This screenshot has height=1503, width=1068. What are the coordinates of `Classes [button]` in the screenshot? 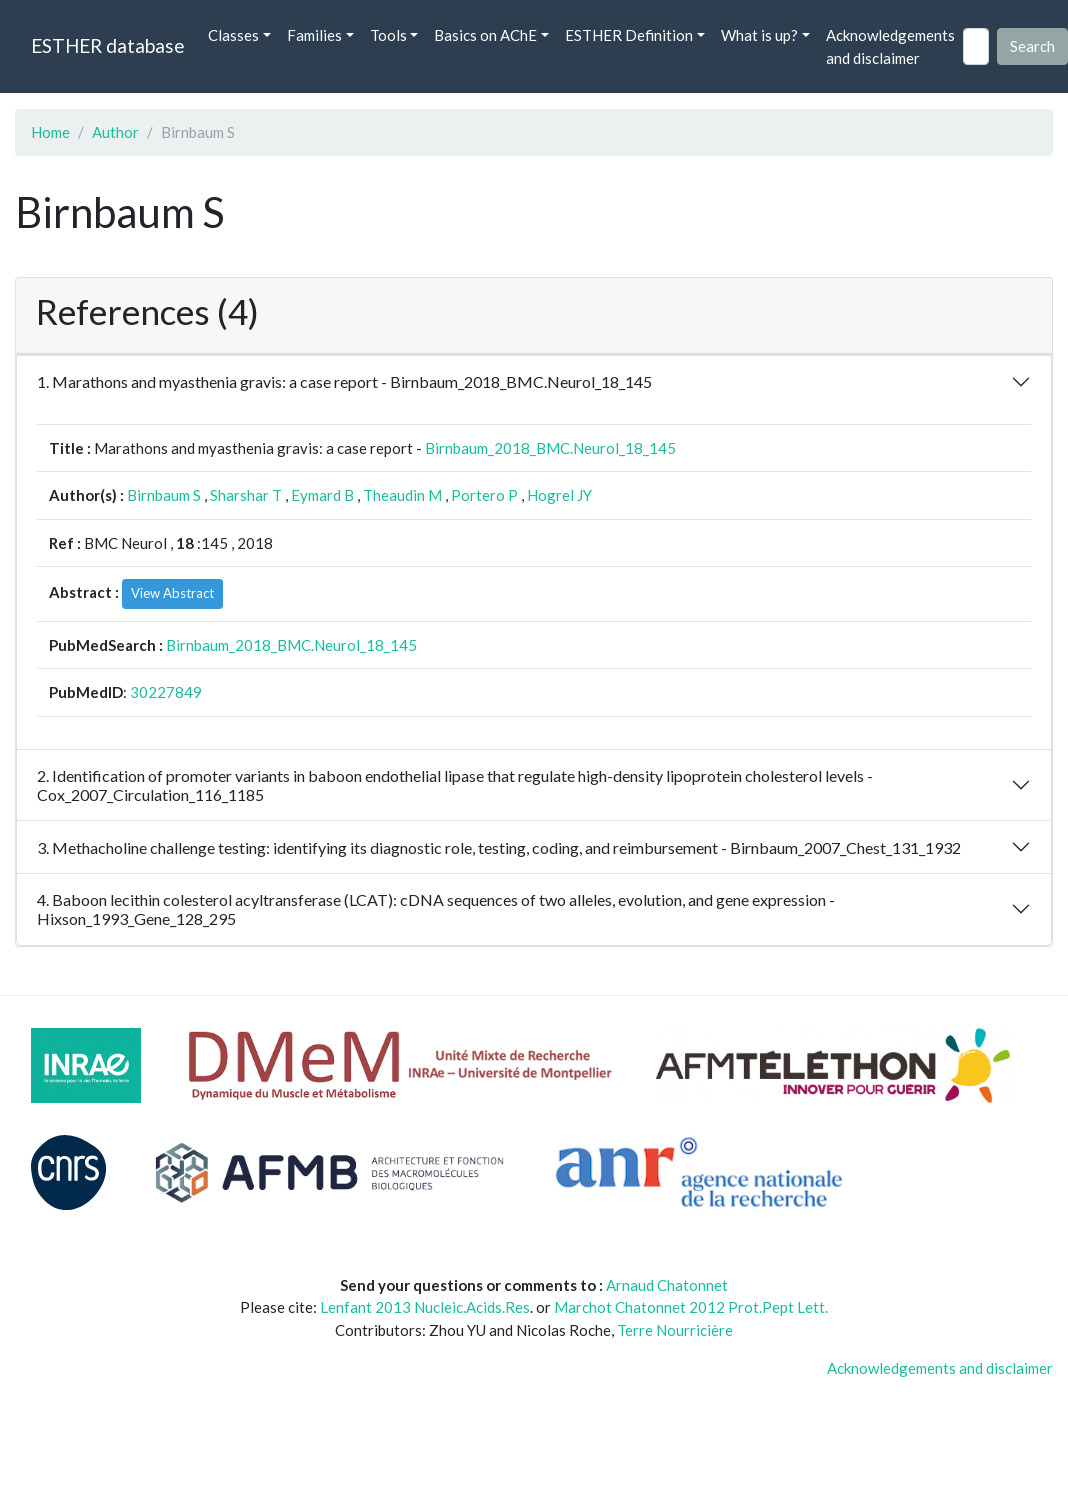 It's located at (233, 35).